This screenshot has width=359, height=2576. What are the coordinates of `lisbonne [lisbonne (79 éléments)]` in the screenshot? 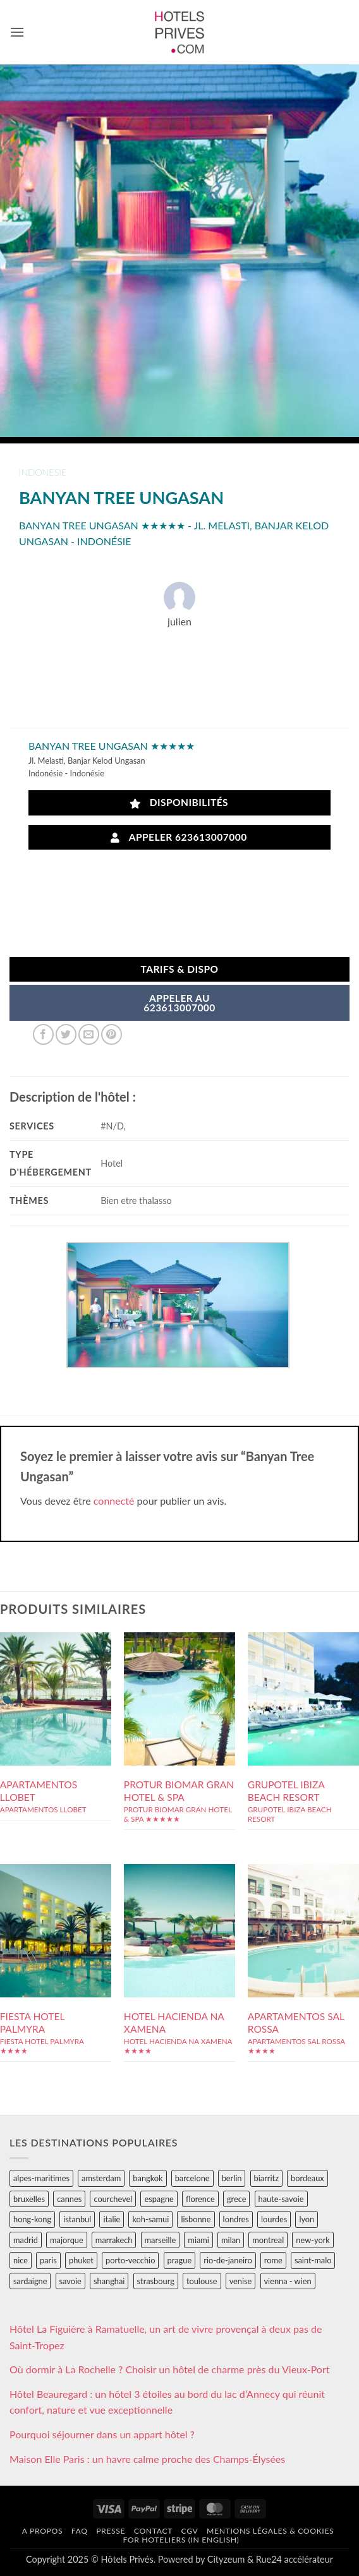 It's located at (195, 2219).